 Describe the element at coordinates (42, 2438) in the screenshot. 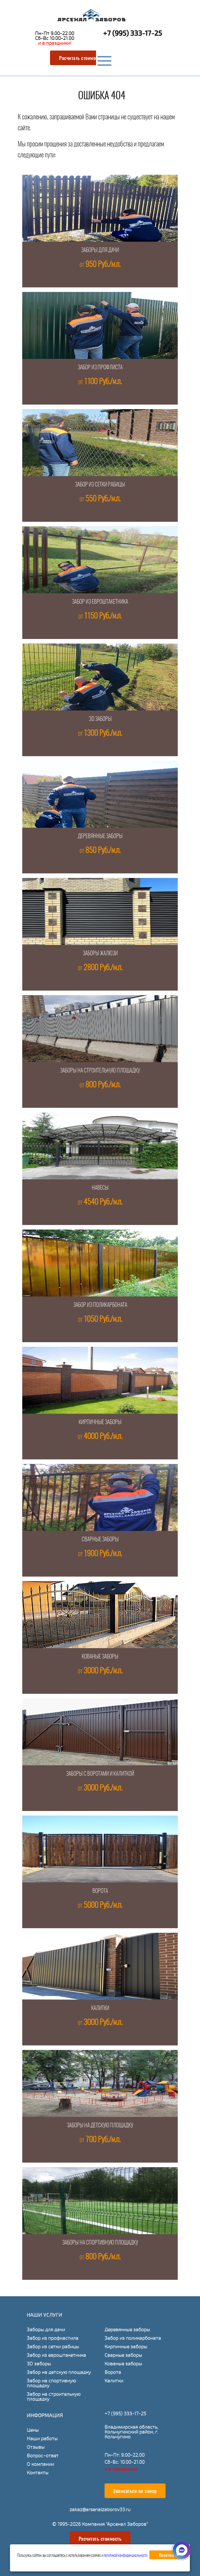

I see `Наши работы` at that location.